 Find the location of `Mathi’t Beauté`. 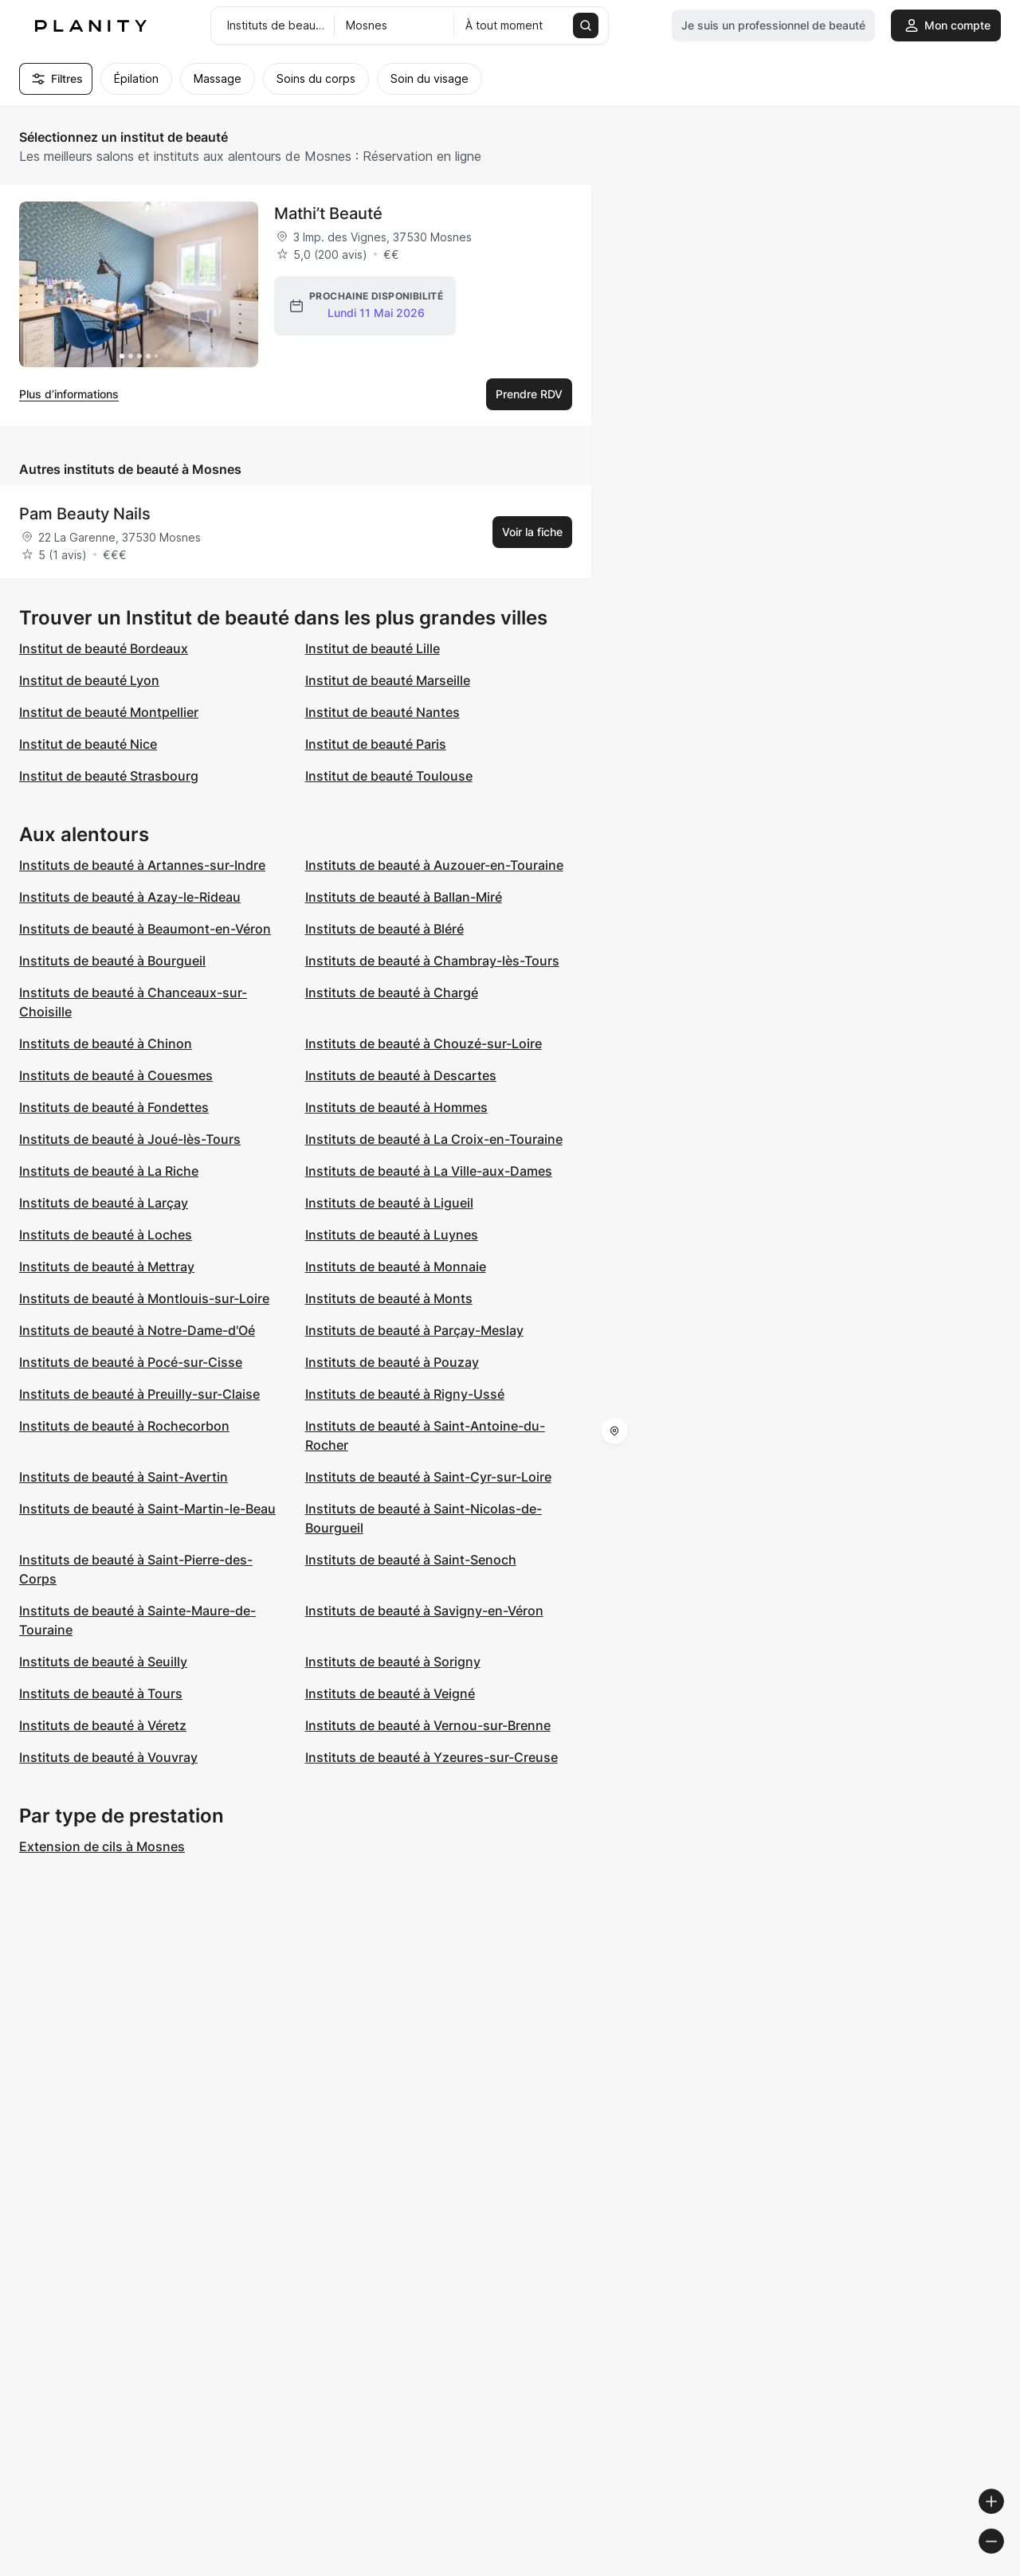

Mathi’t Beauté is located at coordinates (328, 213).